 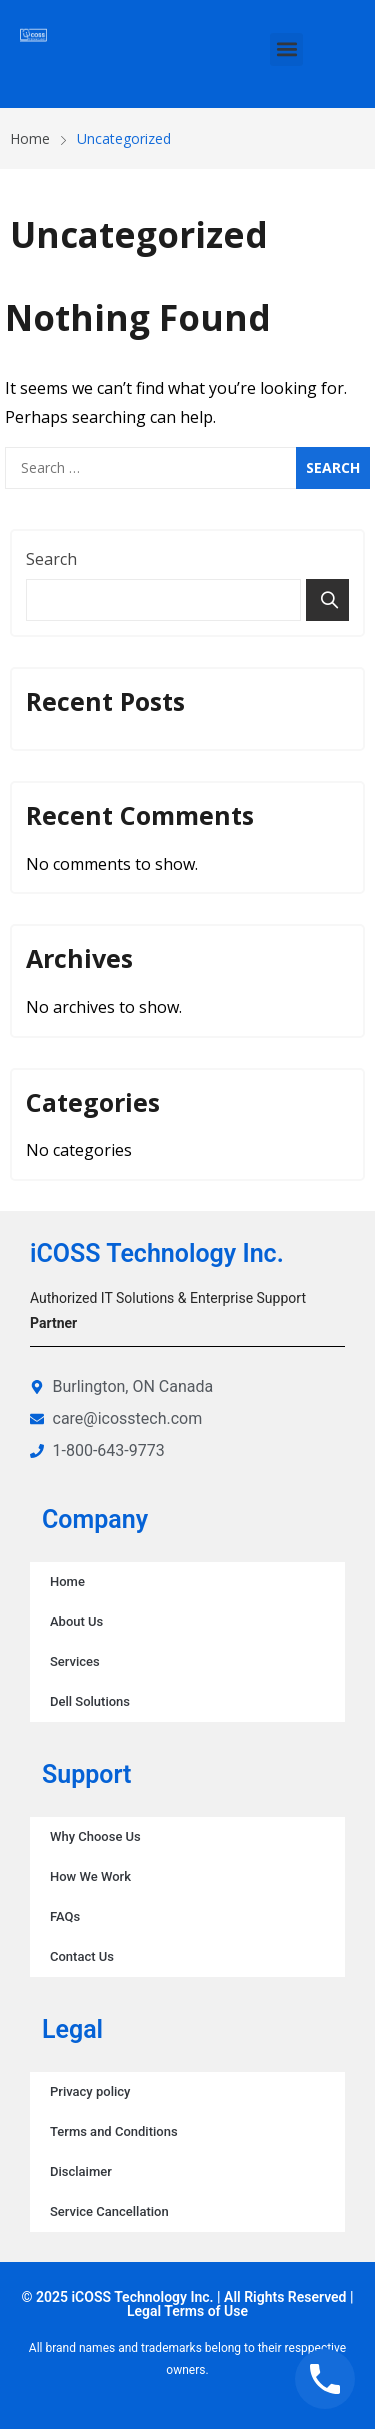 I want to click on [button], so click(x=286, y=49).